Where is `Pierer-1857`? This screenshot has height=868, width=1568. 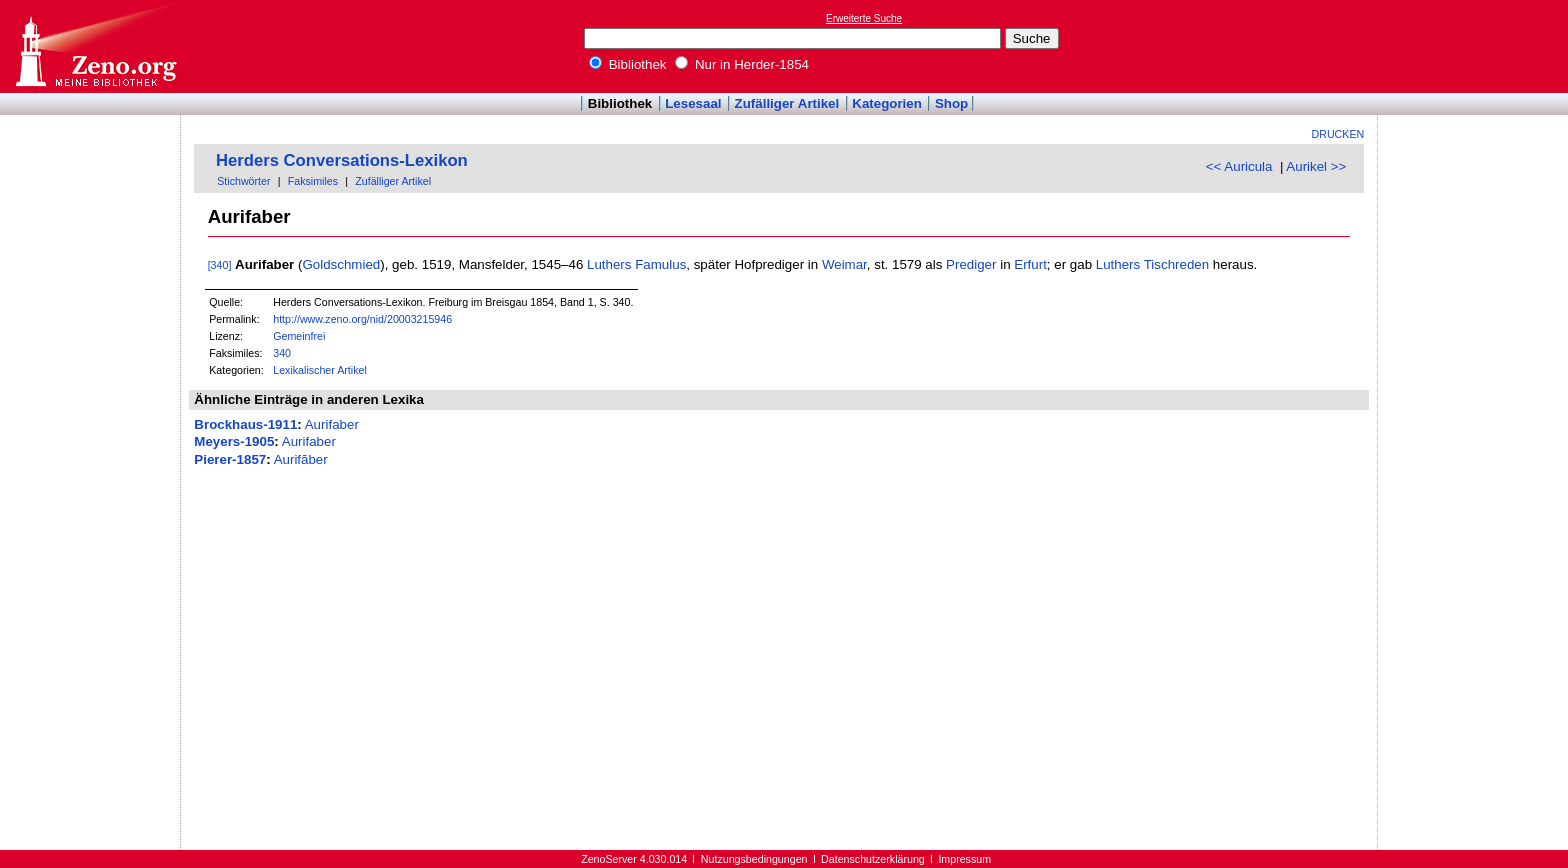 Pierer-1857 is located at coordinates (230, 459).